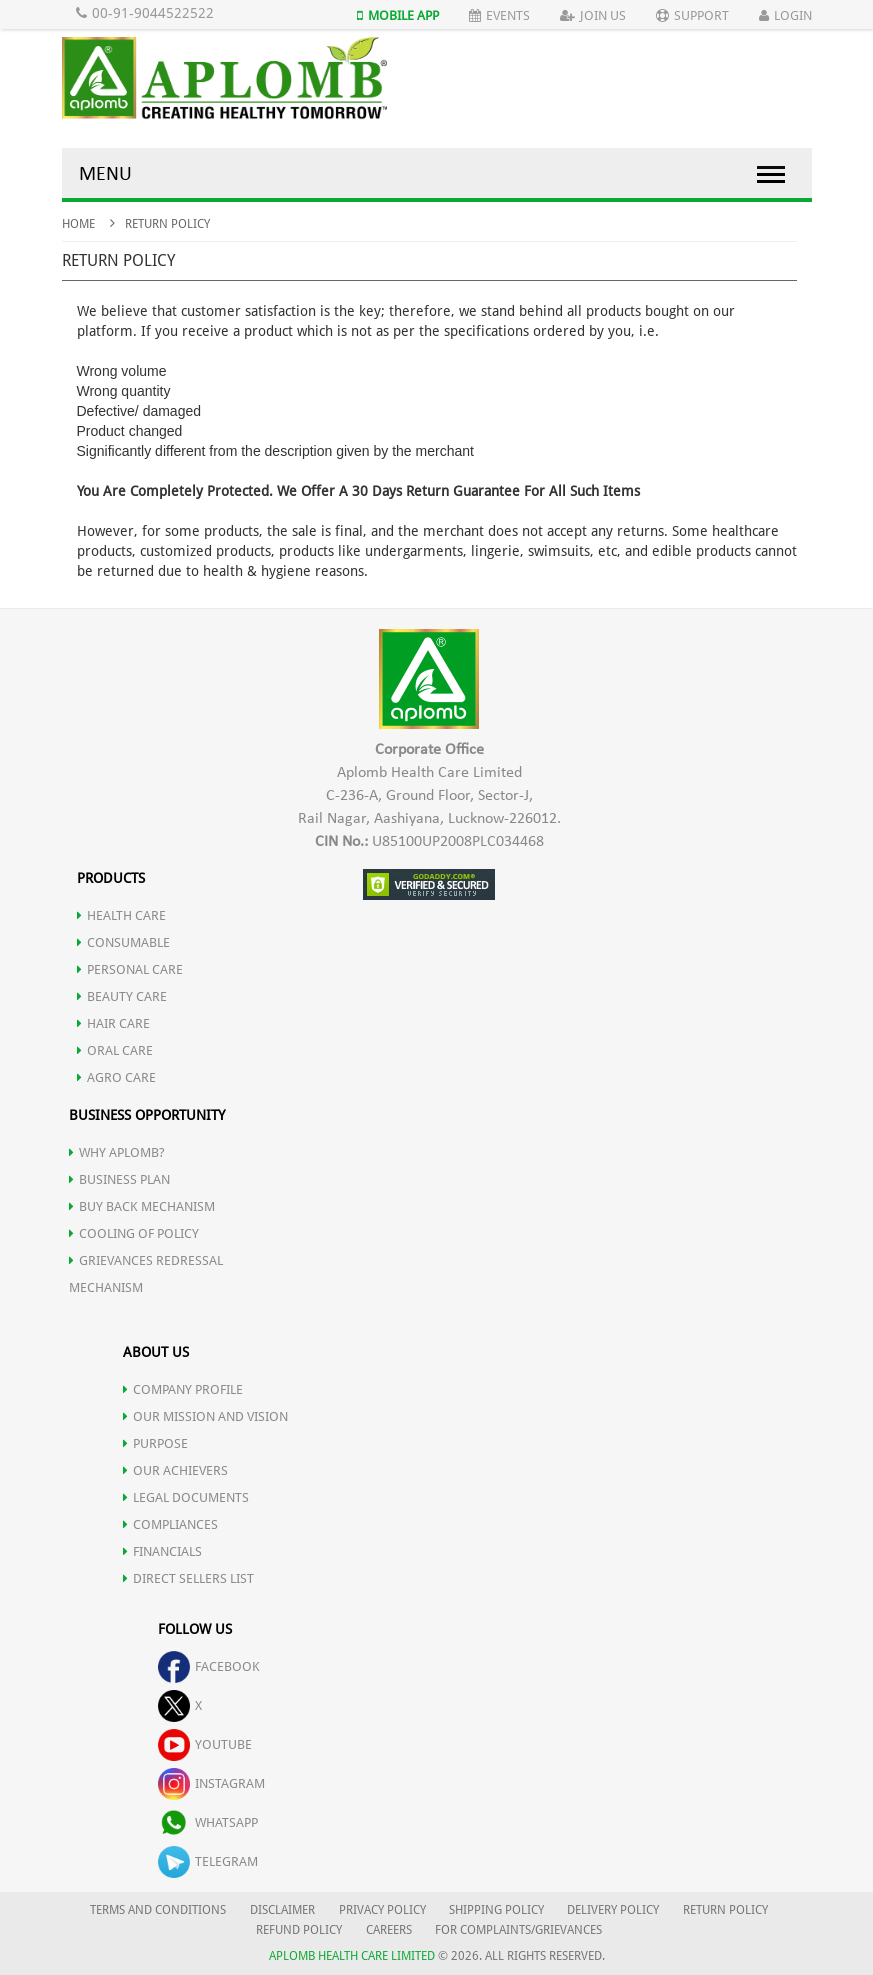 This screenshot has height=1975, width=873. What do you see at coordinates (593, 15) in the screenshot?
I see `Join Us` at bounding box center [593, 15].